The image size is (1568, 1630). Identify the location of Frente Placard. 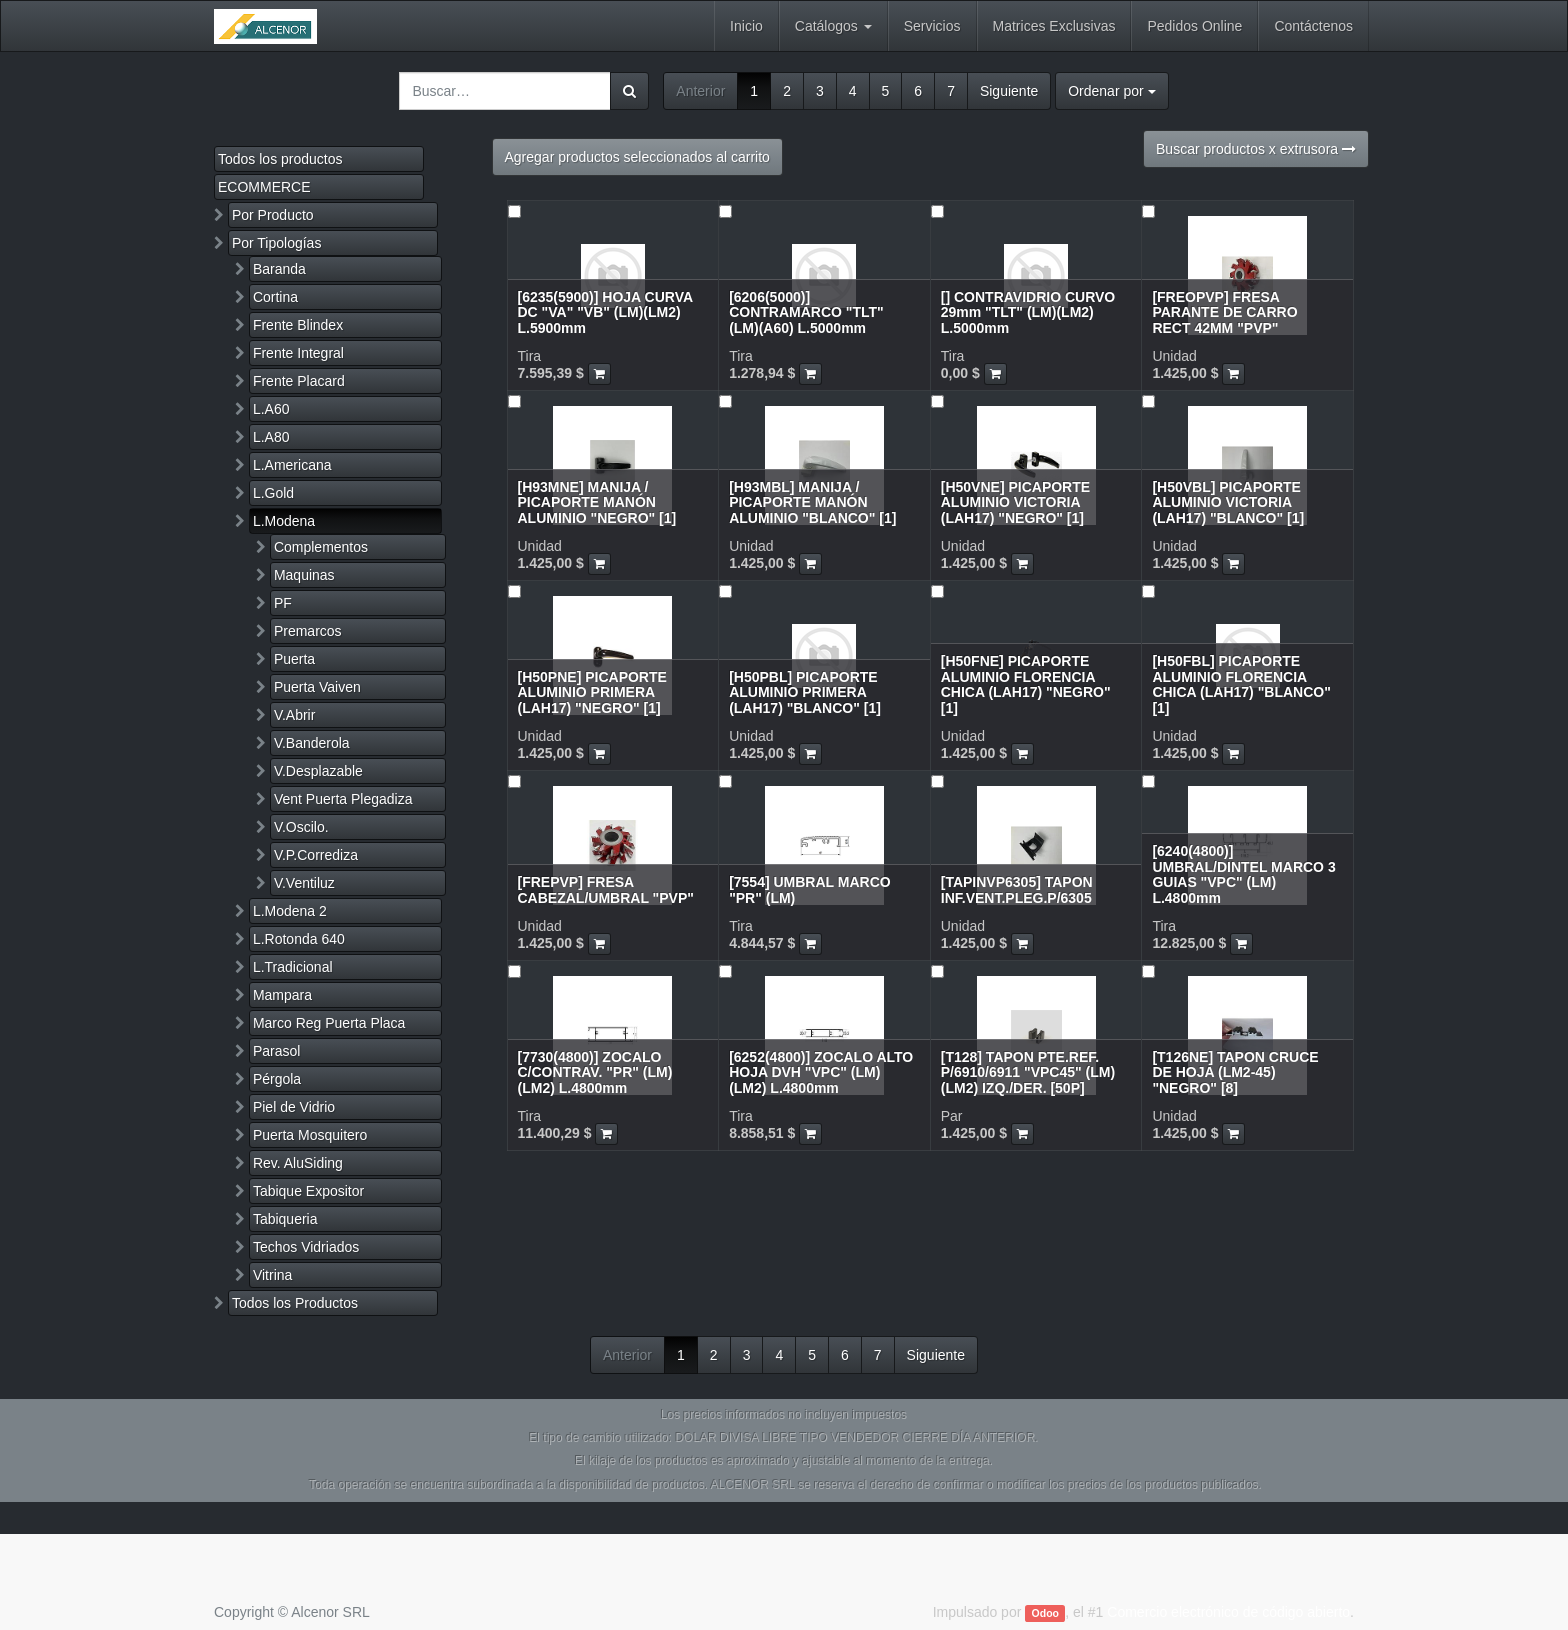
(299, 381).